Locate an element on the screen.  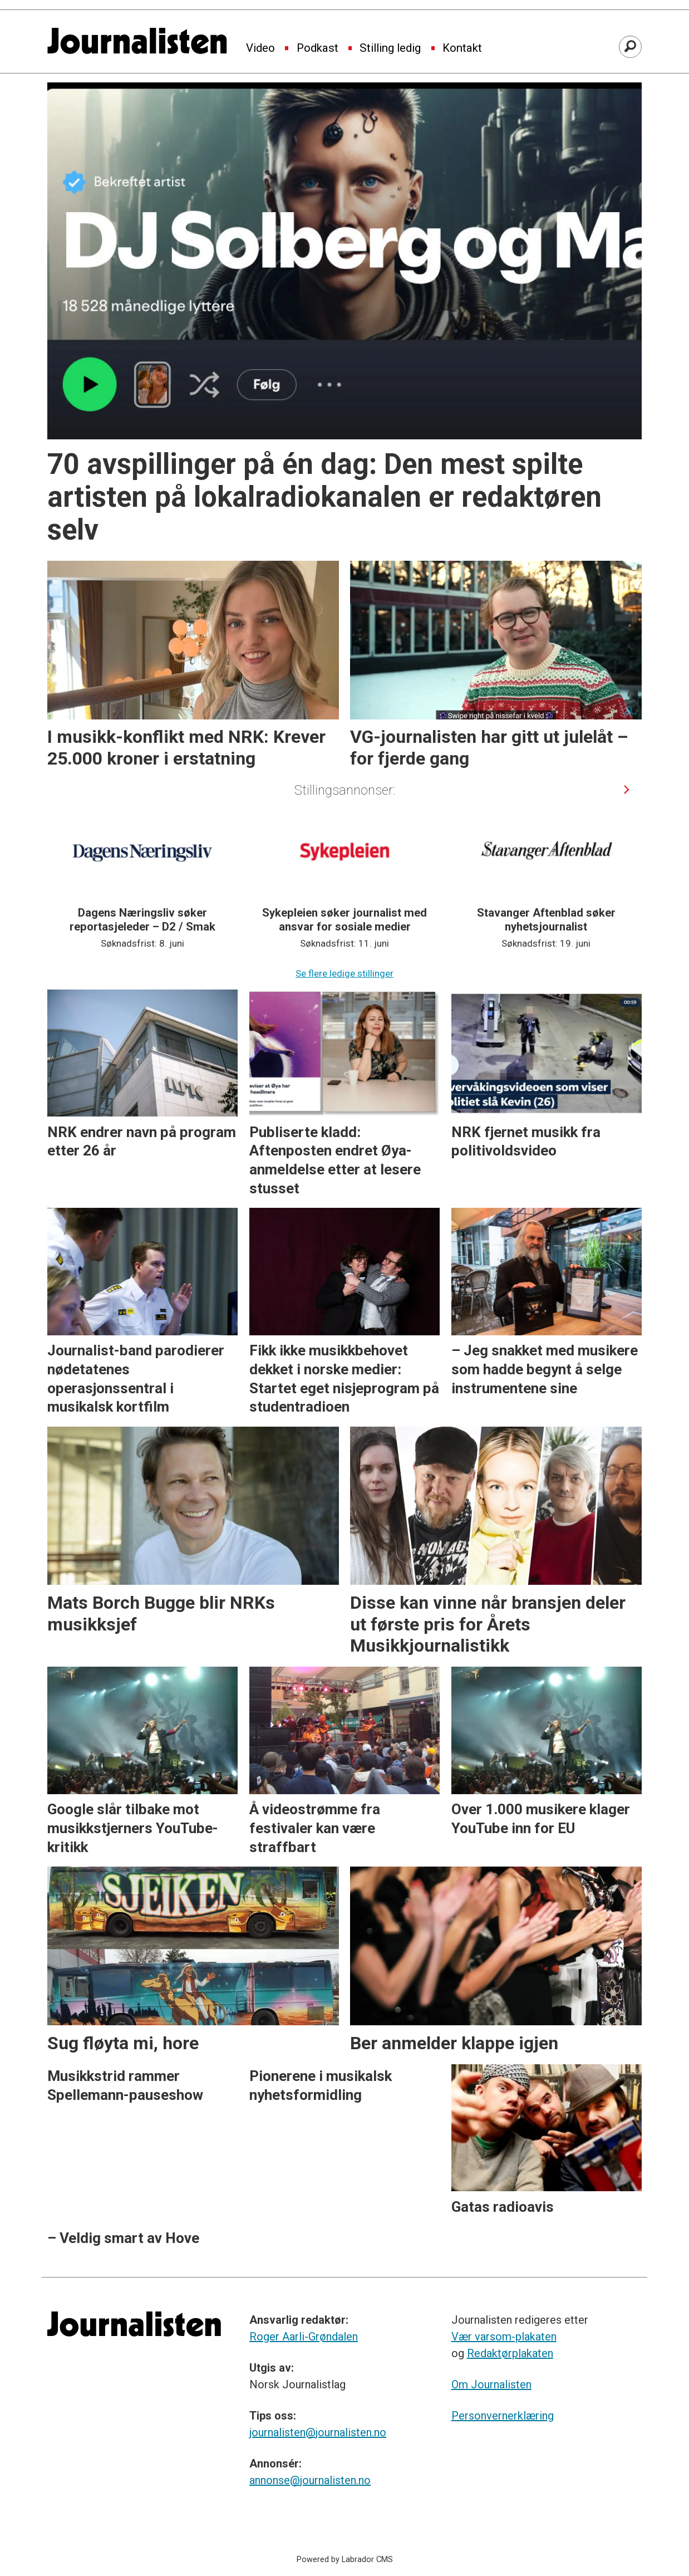
Se flere ledige stillinger is located at coordinates (344, 973).